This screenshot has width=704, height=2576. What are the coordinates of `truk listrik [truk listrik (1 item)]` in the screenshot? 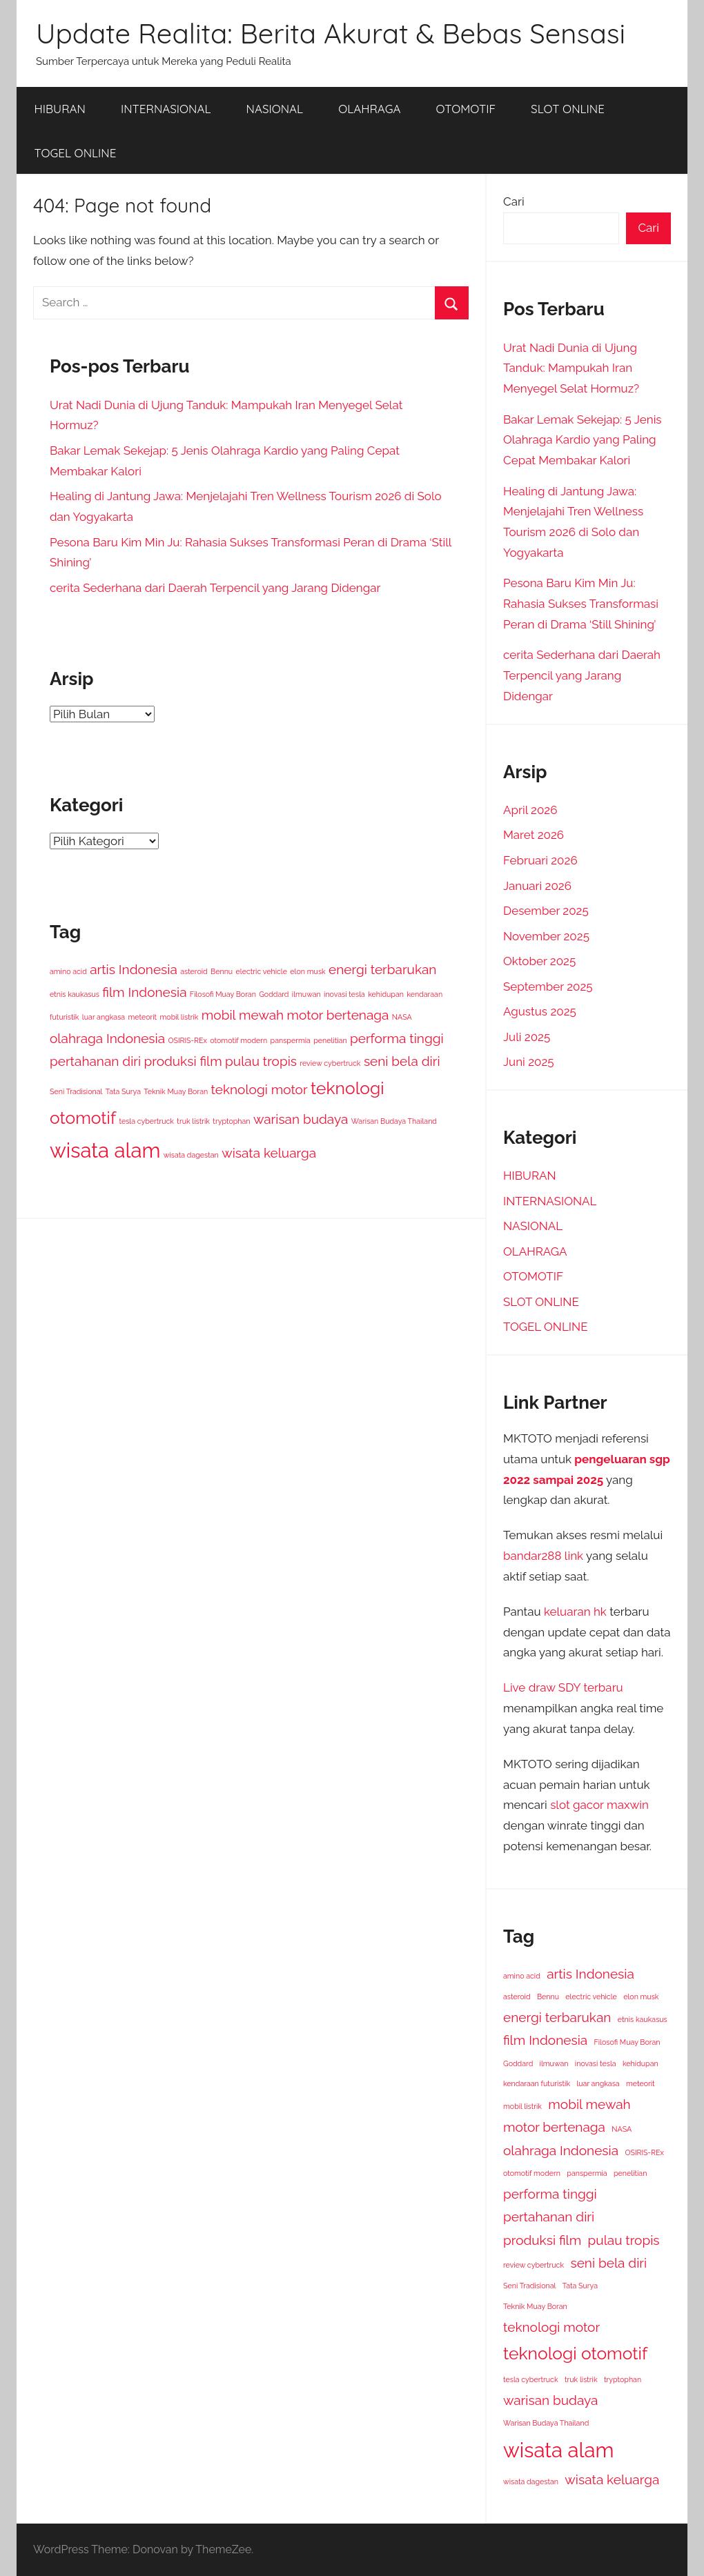 It's located at (193, 1121).